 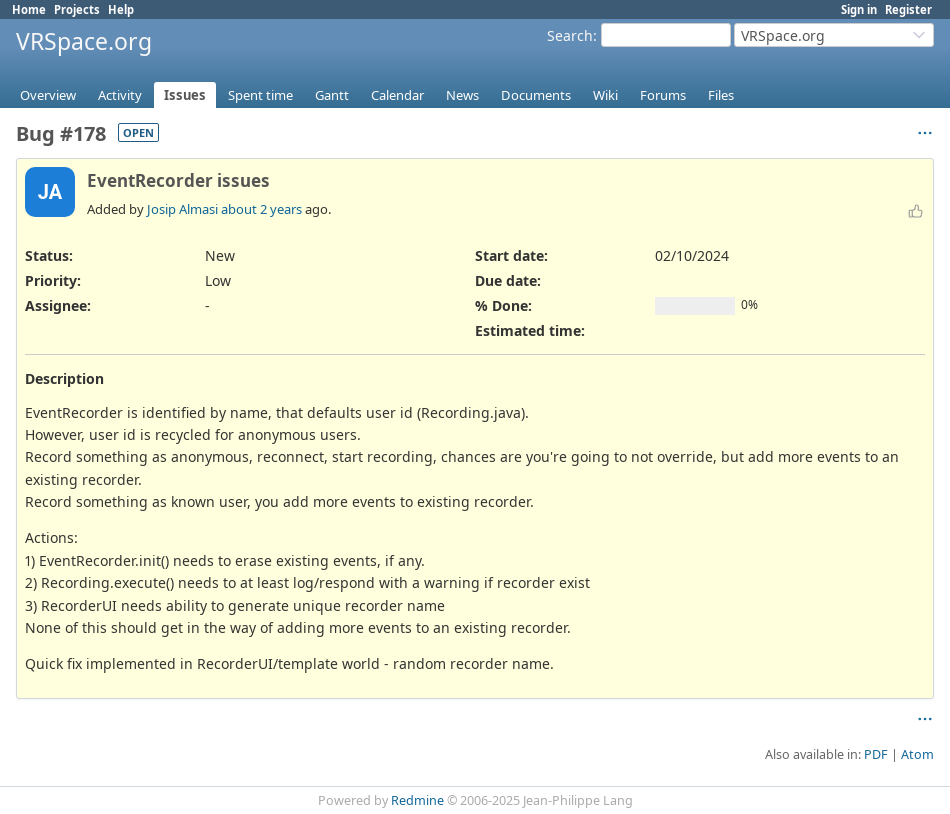 I want to click on Wiki, so click(x=605, y=95).